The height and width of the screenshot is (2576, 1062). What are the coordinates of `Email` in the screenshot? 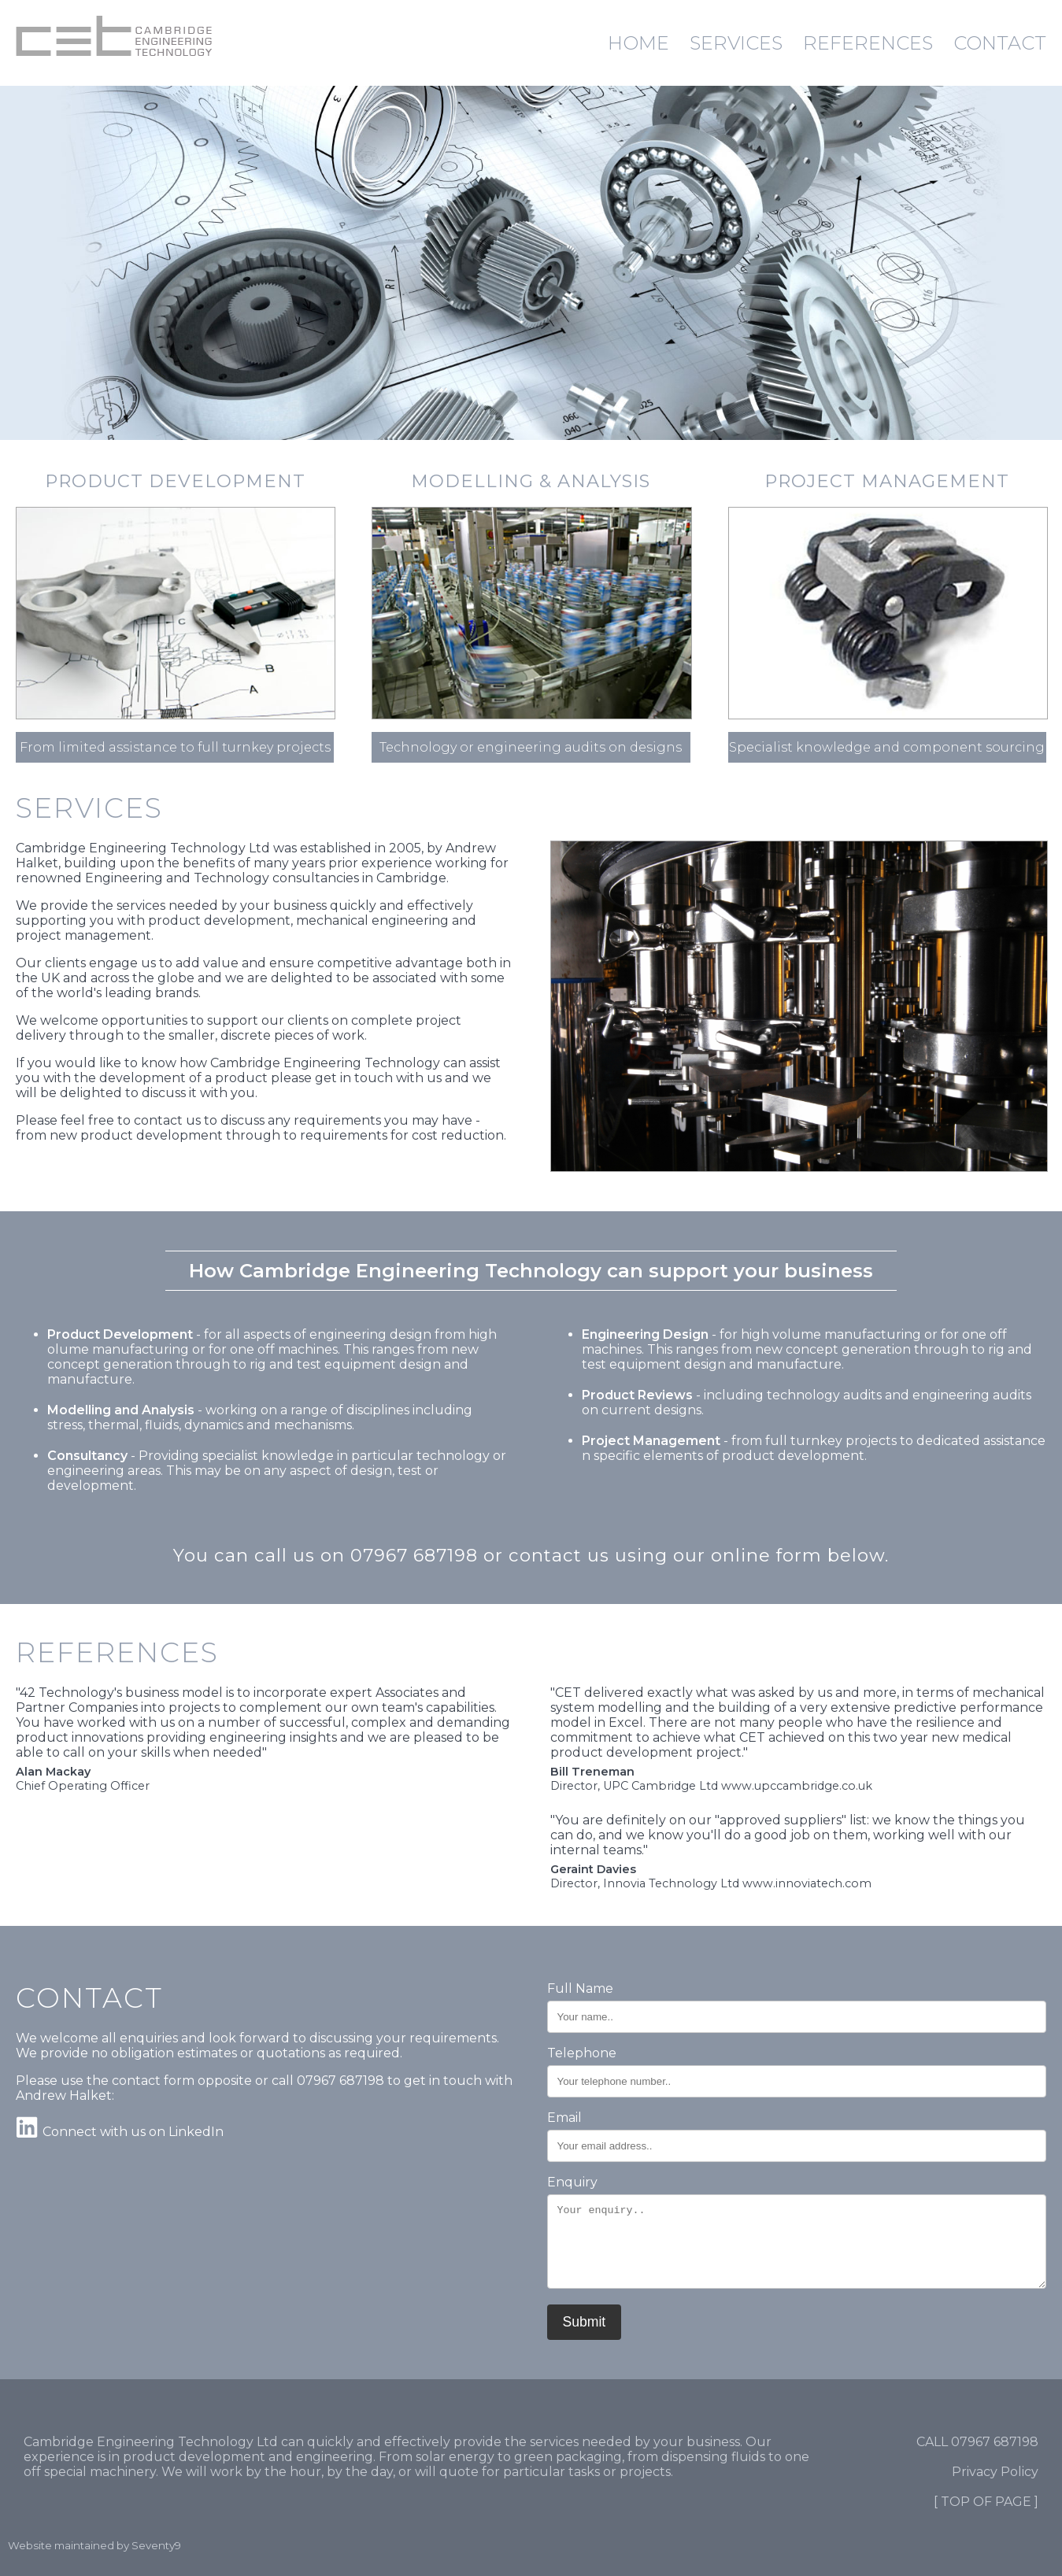 It's located at (564, 2117).